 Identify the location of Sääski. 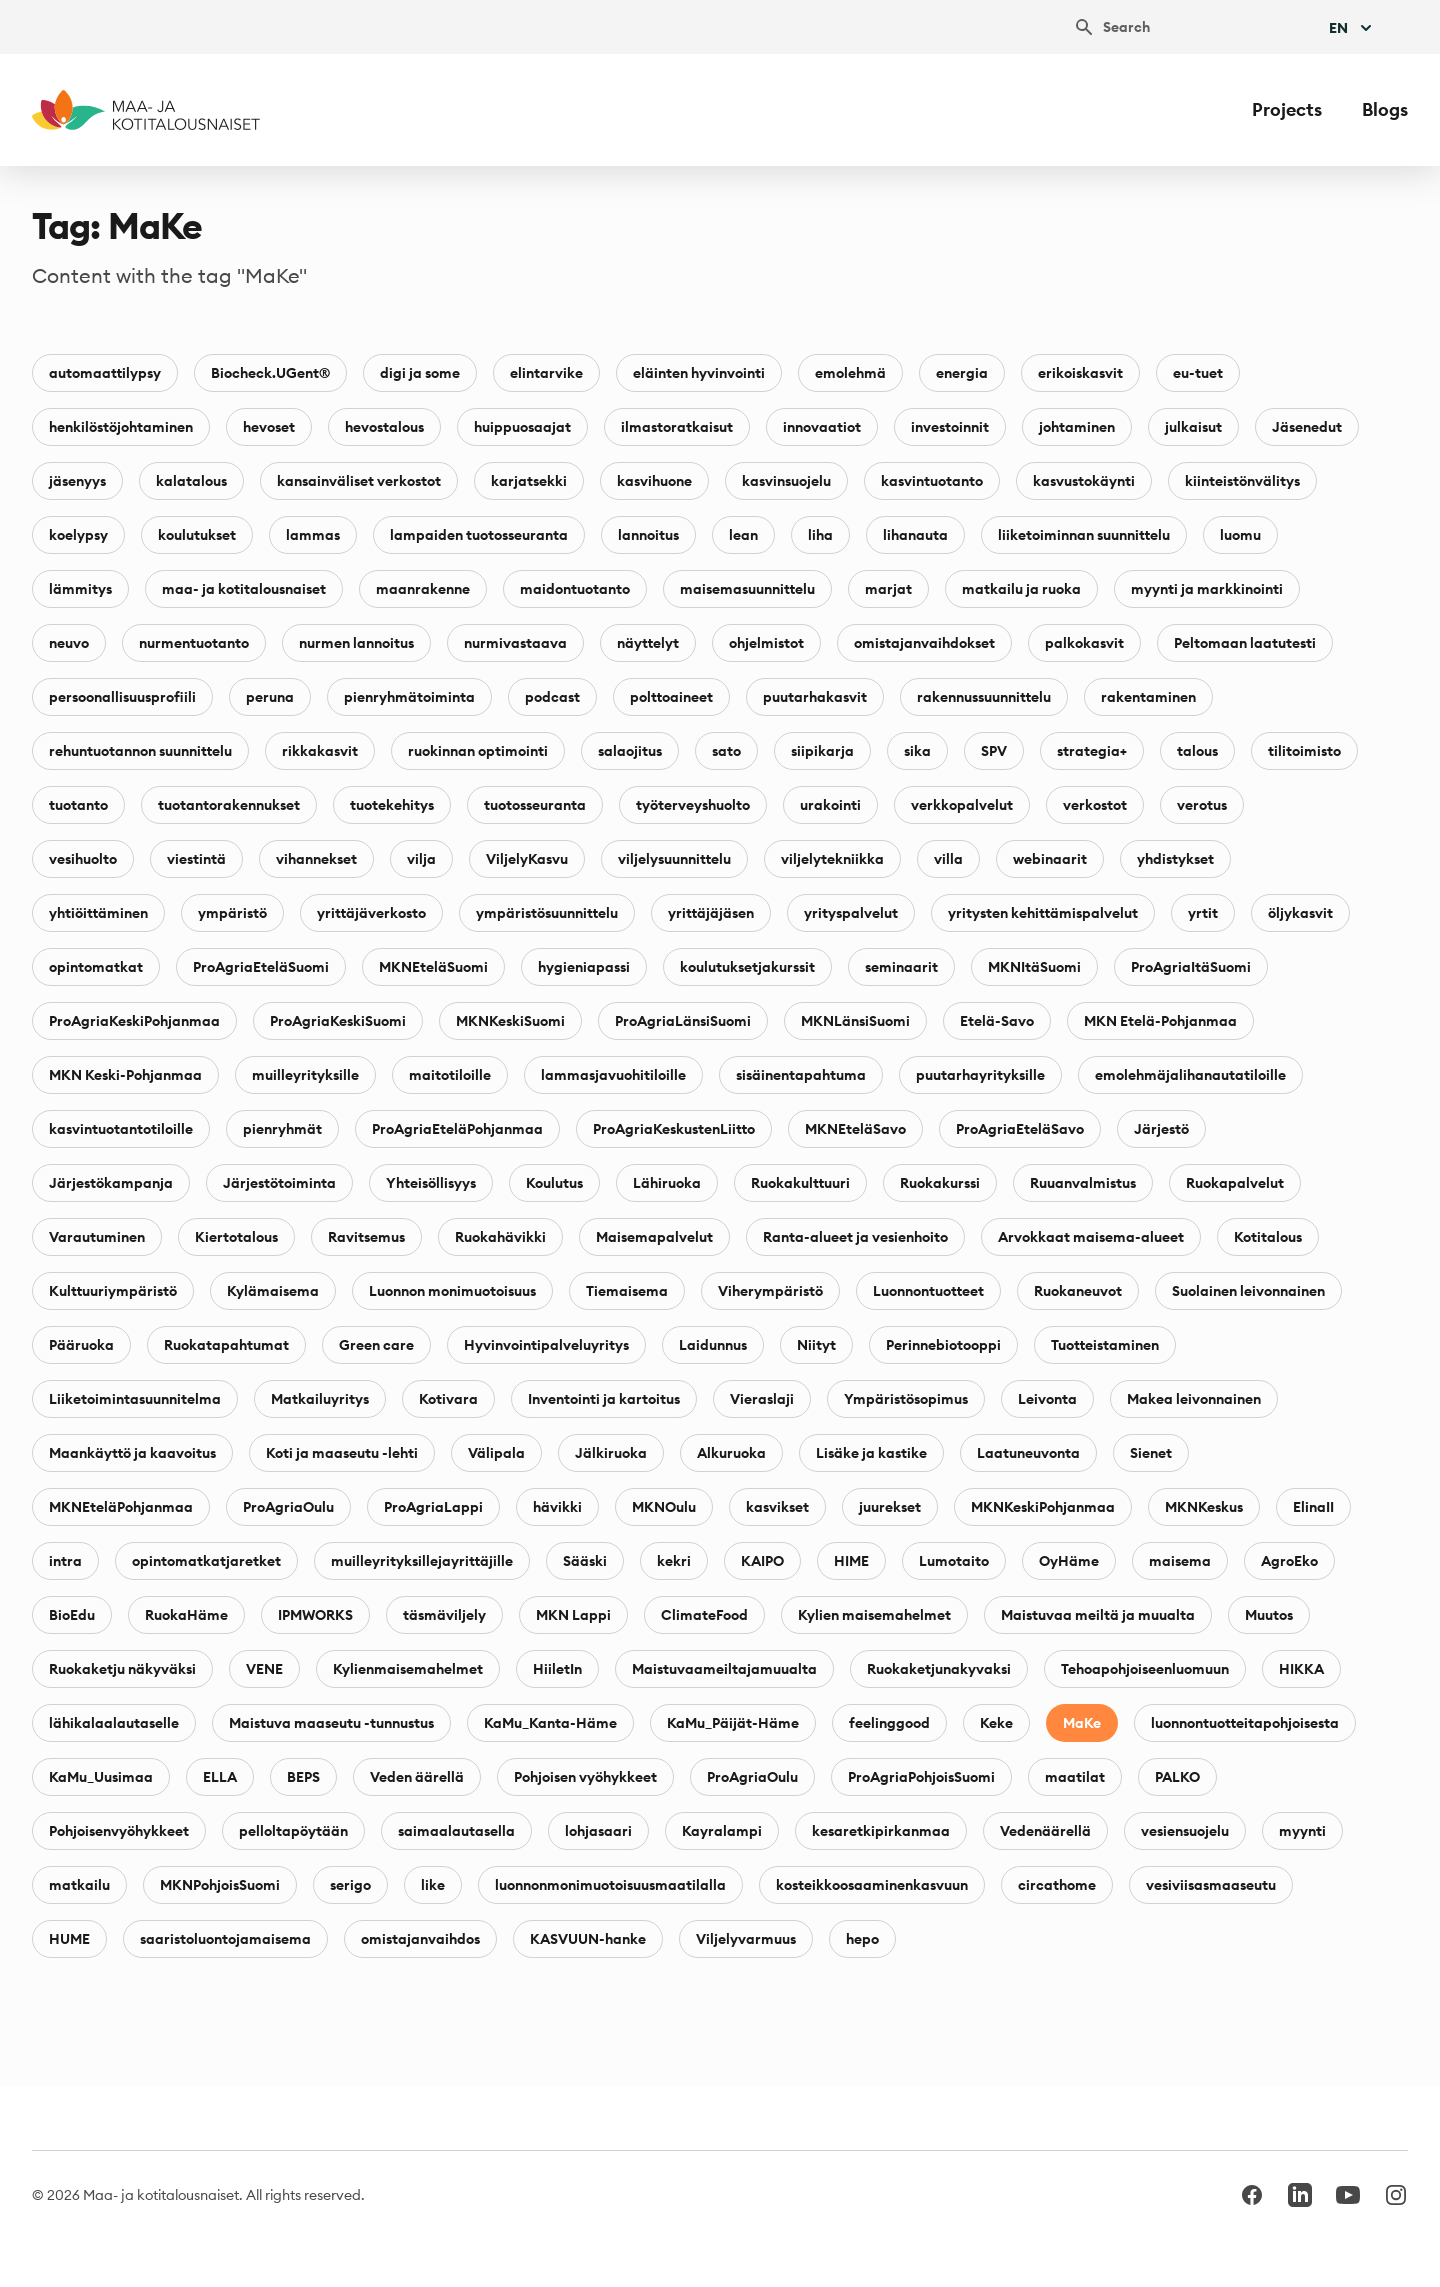
(585, 1561).